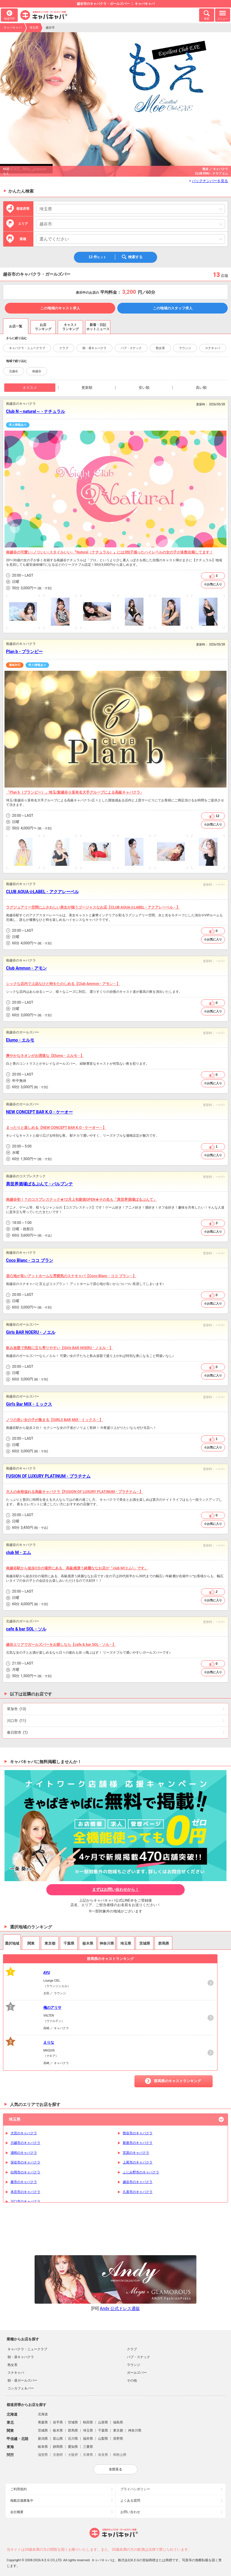 Image resolution: width=231 pixels, height=2576 pixels. Describe the element at coordinates (73, 2422) in the screenshot. I see `宮城県` at that location.